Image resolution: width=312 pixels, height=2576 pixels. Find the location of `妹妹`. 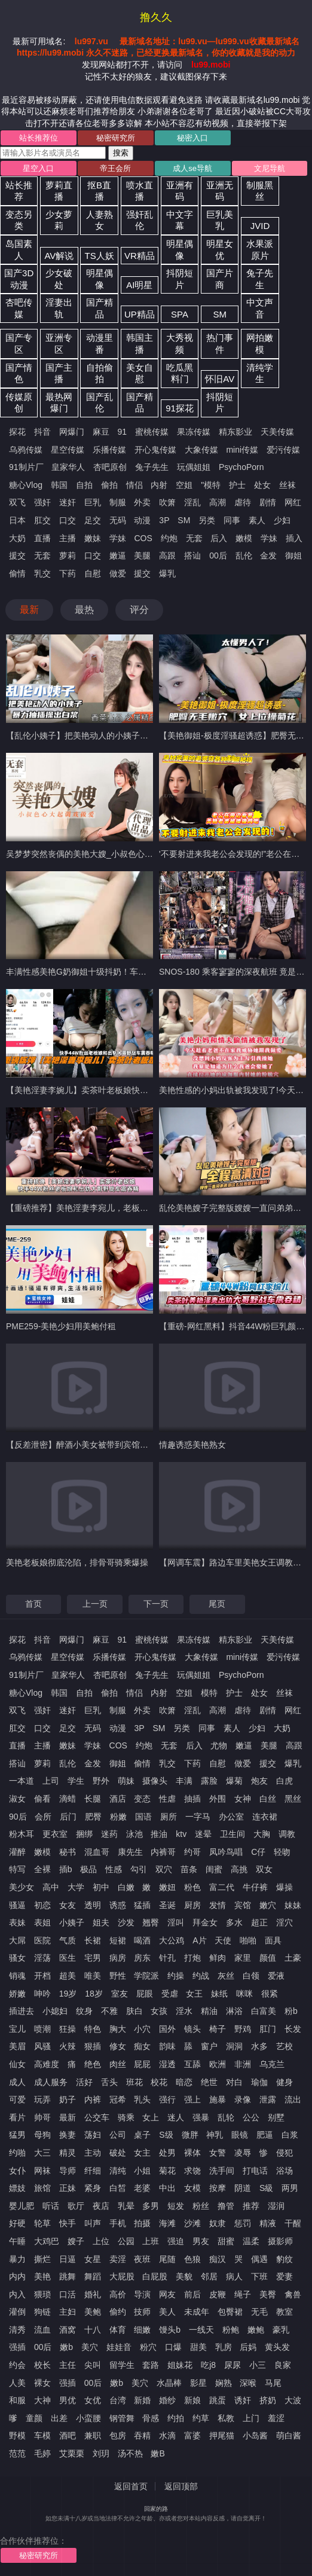

妹妹 is located at coordinates (293, 1905).